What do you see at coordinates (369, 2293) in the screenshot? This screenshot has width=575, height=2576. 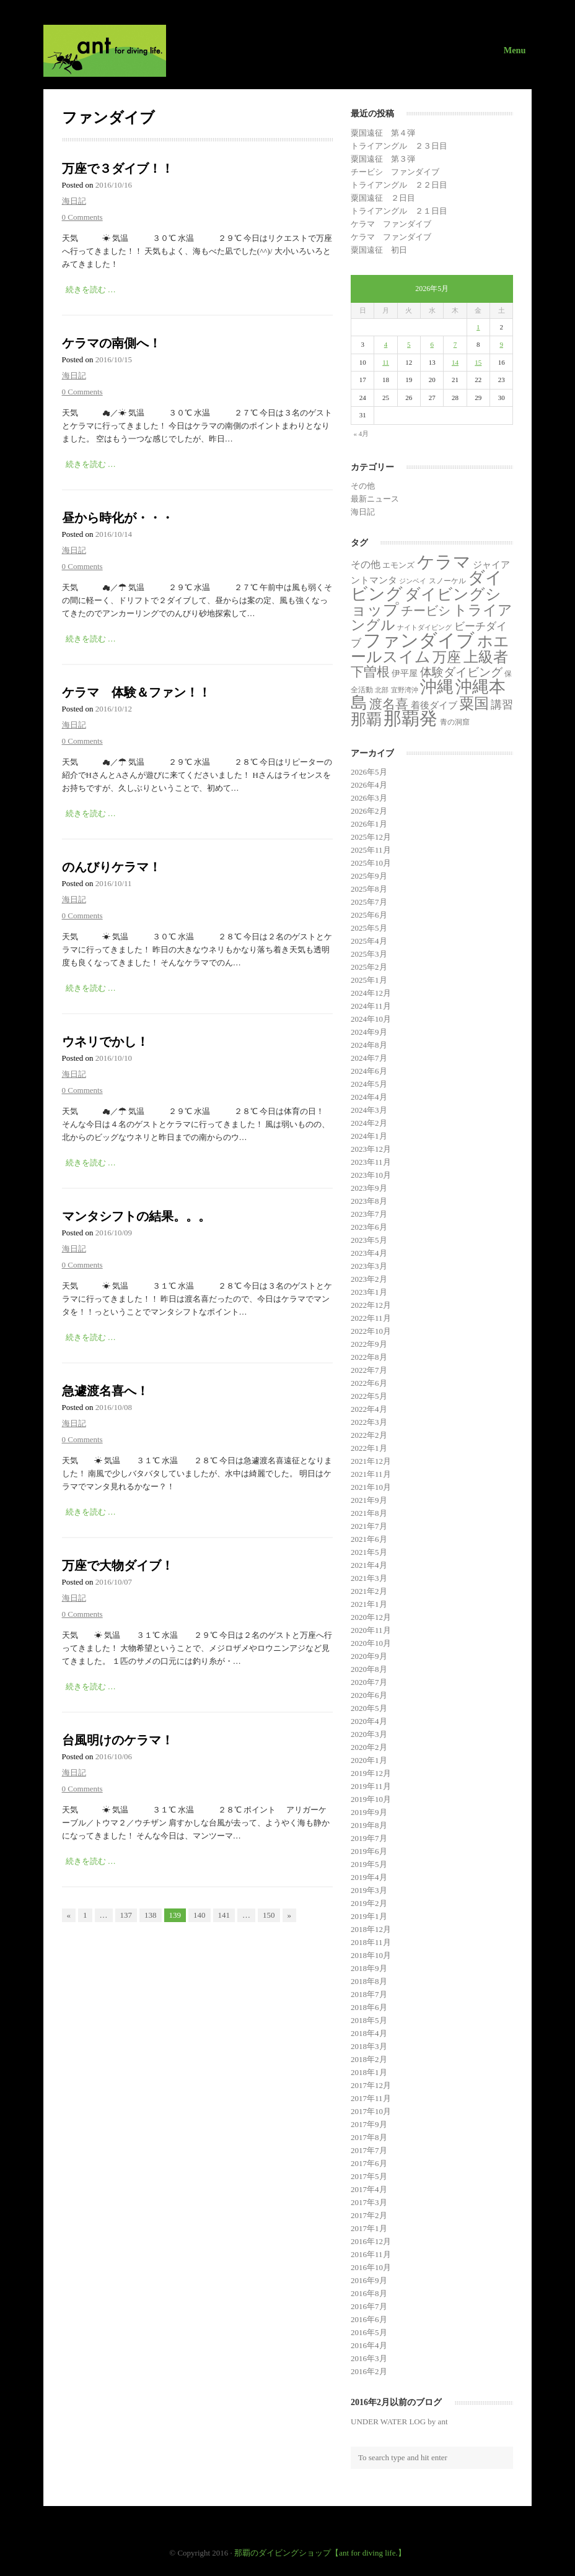 I see `2016年8月` at bounding box center [369, 2293].